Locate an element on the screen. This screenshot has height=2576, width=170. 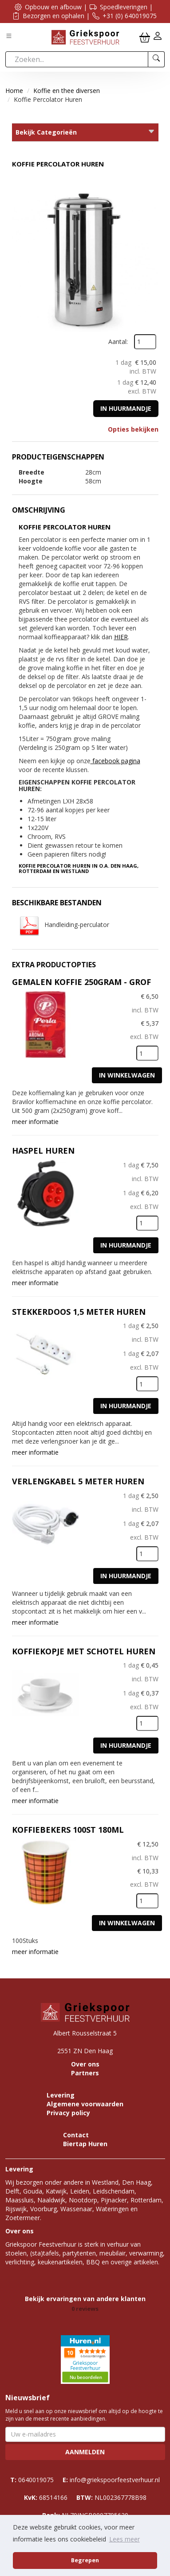
info@griekspoorfeestverhuur.nl is located at coordinates (111, 2480).